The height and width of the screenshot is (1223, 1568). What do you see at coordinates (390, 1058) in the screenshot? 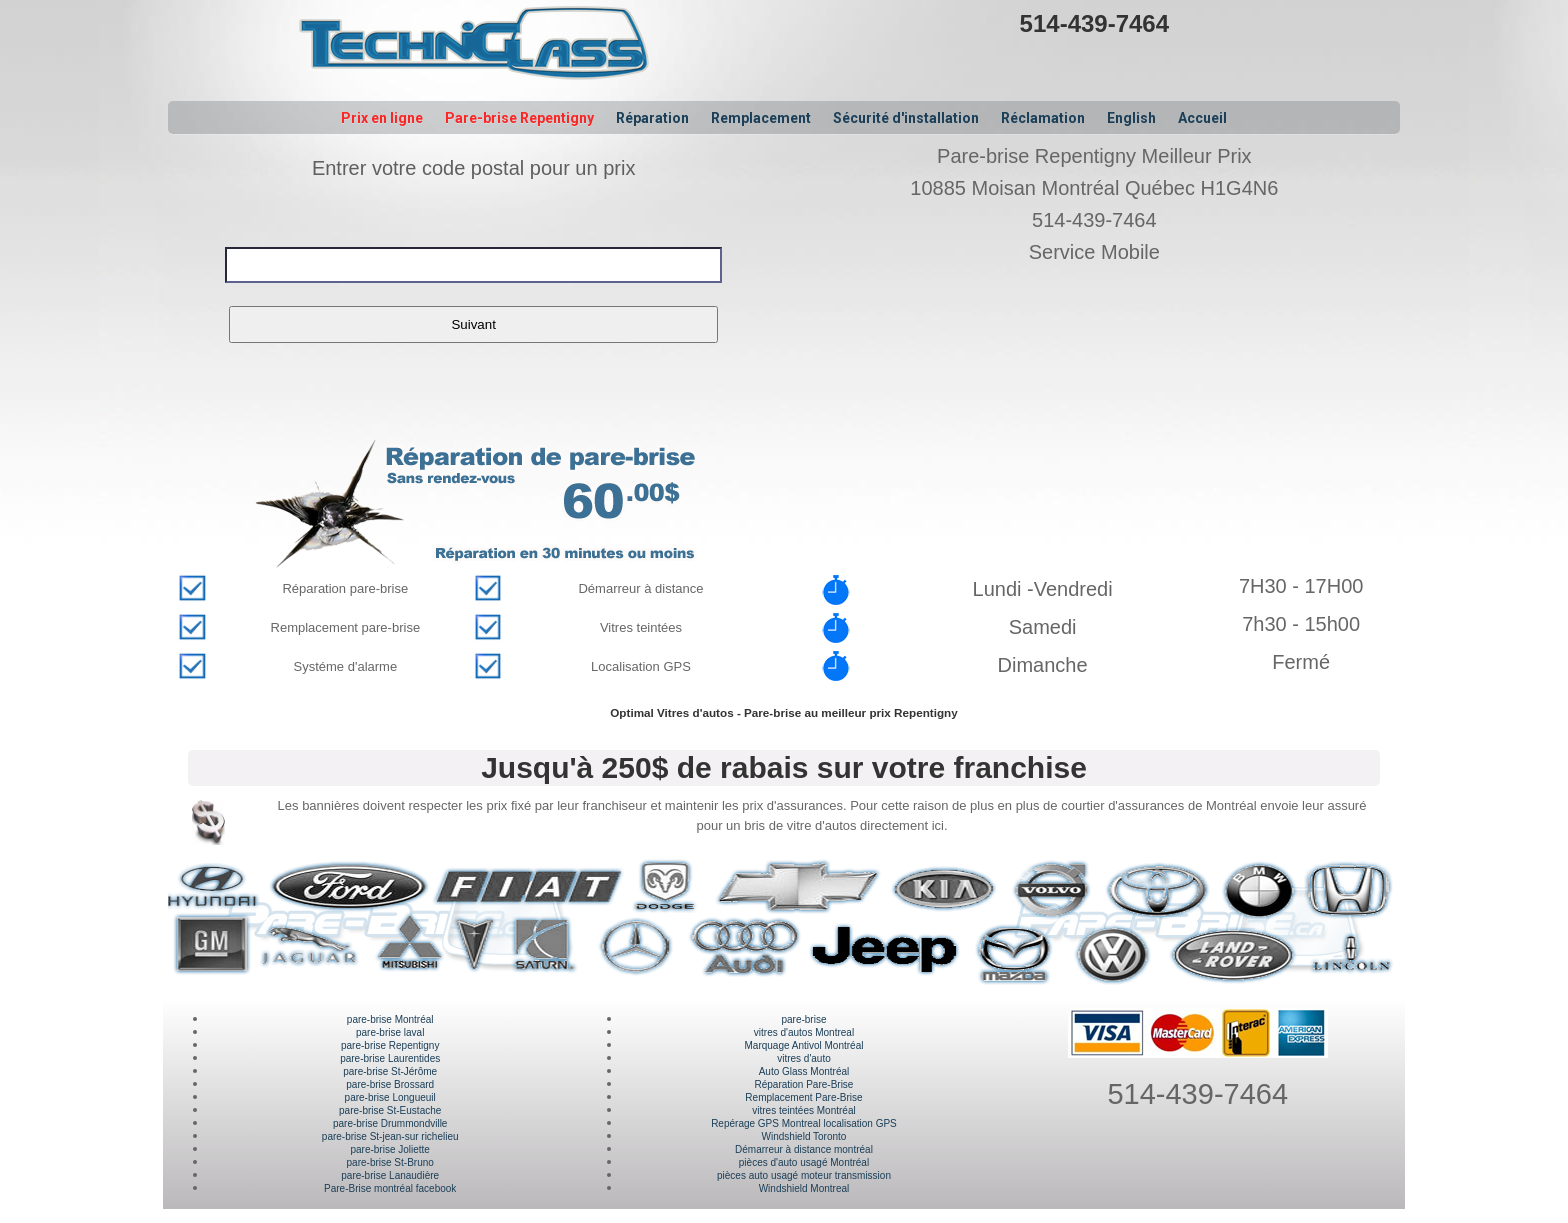
I see `pare-brise Laurentides` at bounding box center [390, 1058].